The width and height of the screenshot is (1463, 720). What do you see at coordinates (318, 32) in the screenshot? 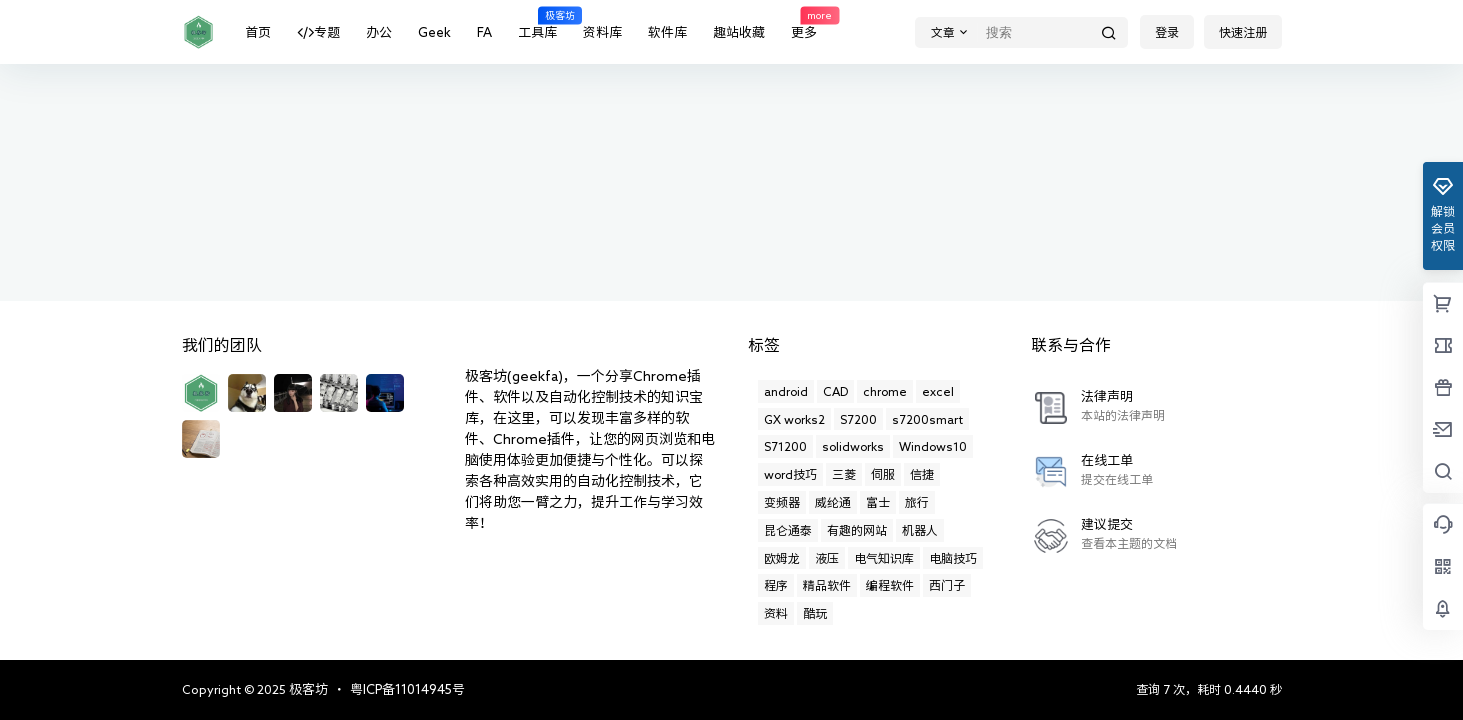
I see `专题` at bounding box center [318, 32].